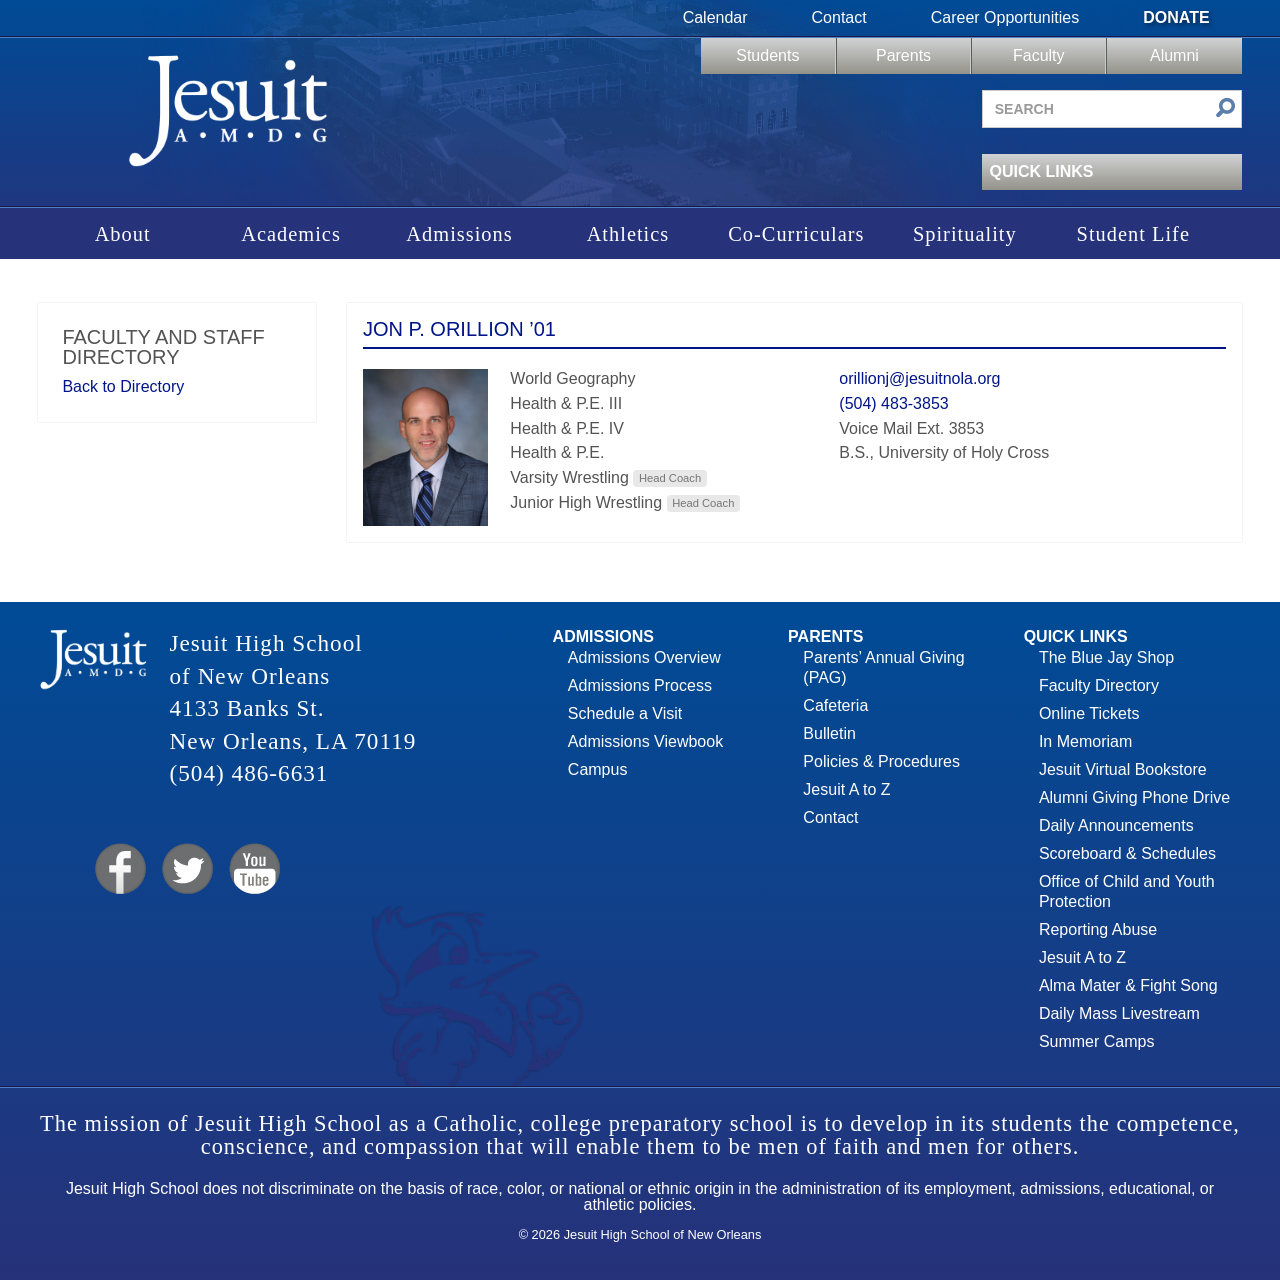 The width and height of the screenshot is (1280, 1280). Describe the element at coordinates (1133, 234) in the screenshot. I see `Student Life` at that location.